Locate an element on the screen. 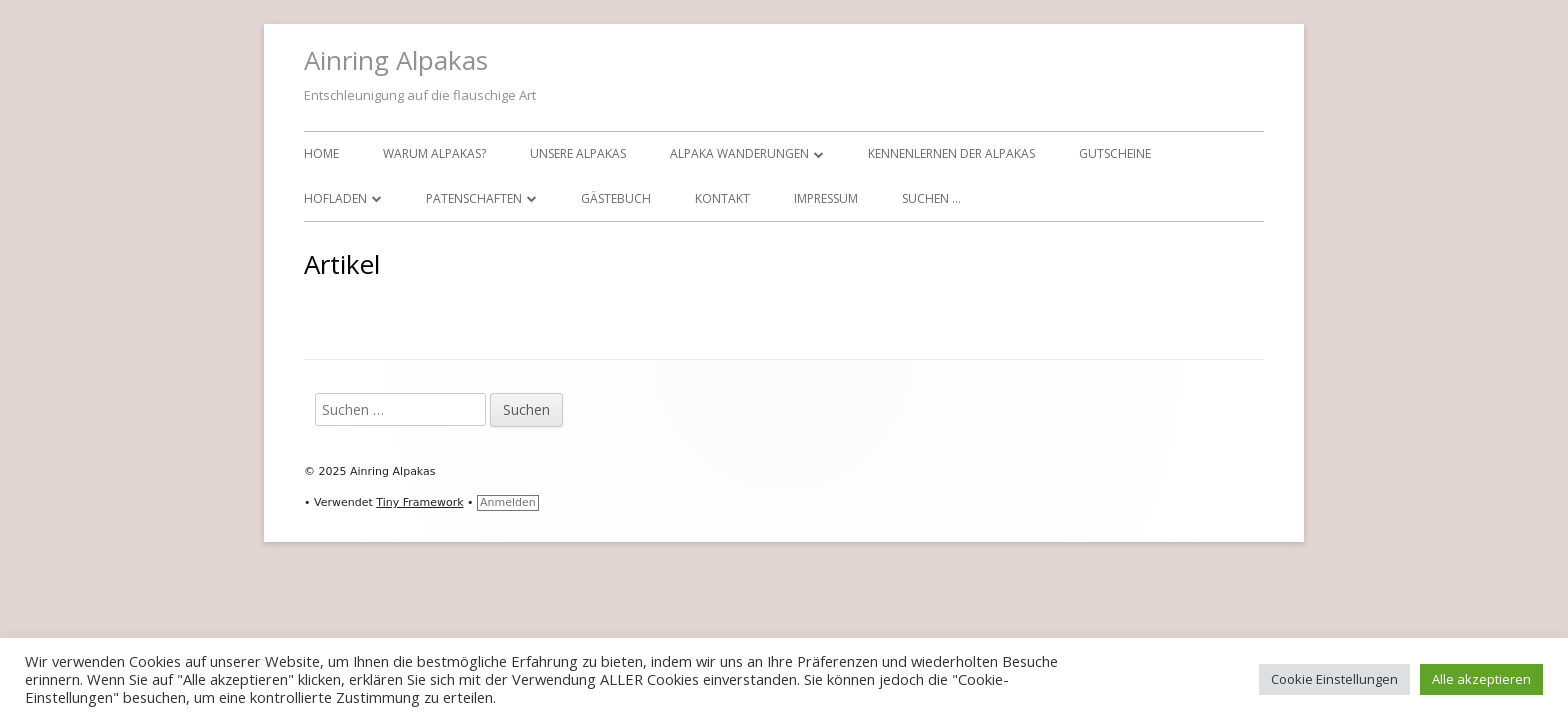  Home is located at coordinates (321, 153).